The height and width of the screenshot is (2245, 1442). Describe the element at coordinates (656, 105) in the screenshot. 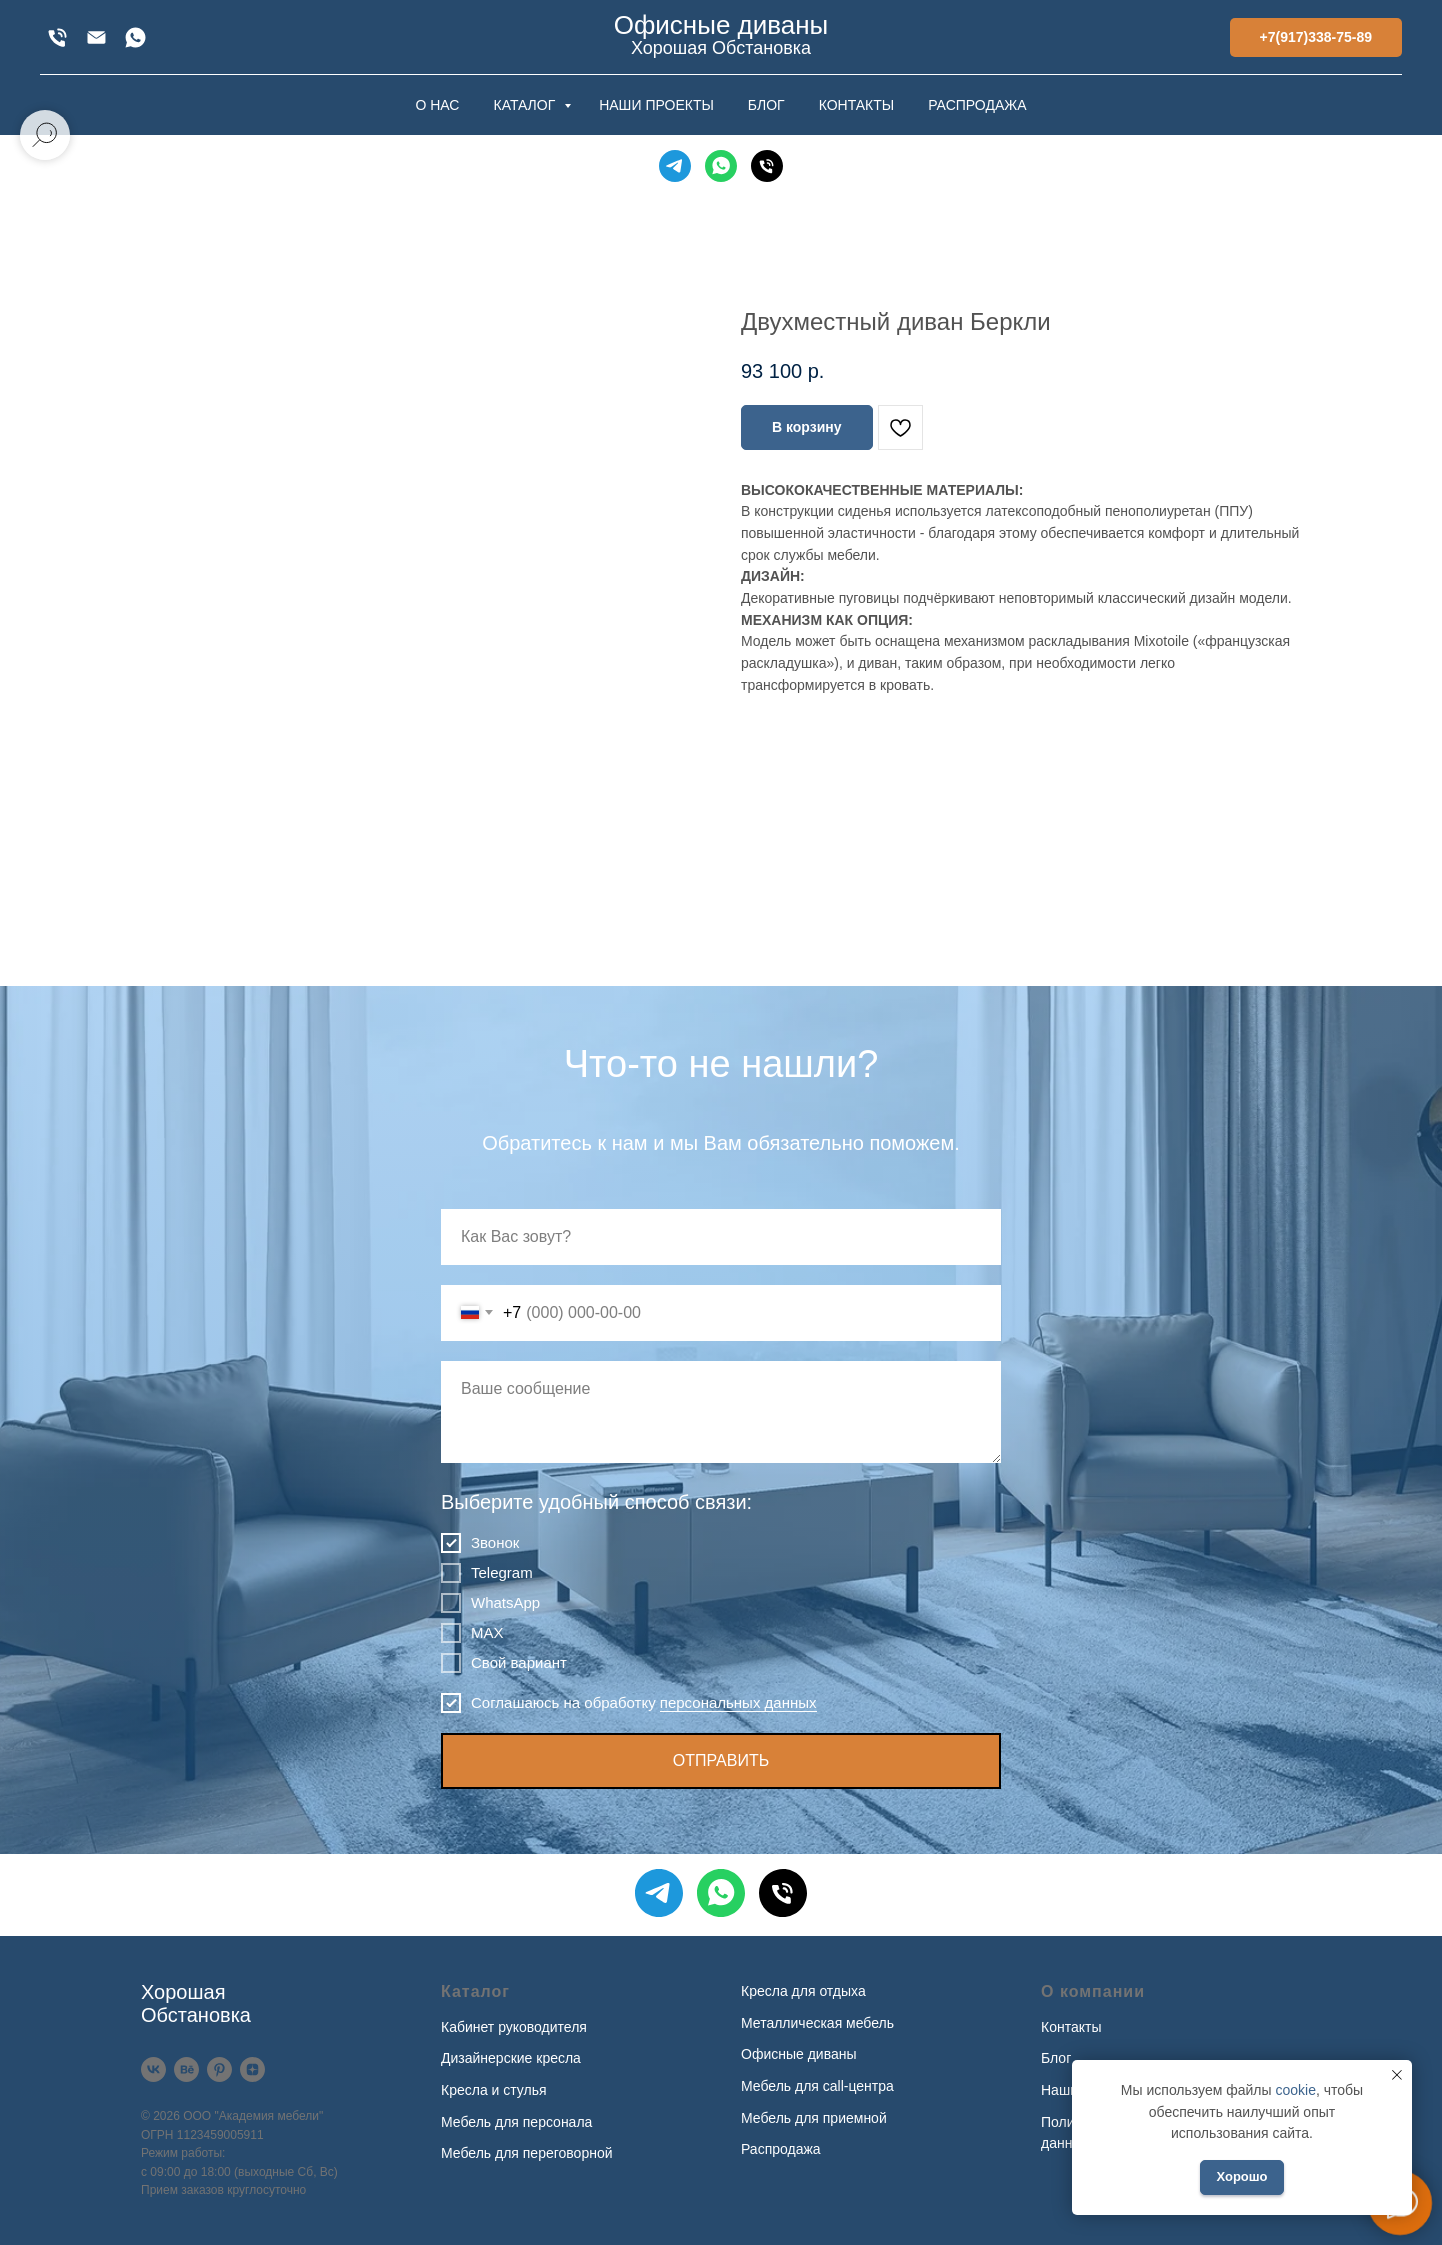

I see `НАШИ ПРОЕКТЫ` at that location.